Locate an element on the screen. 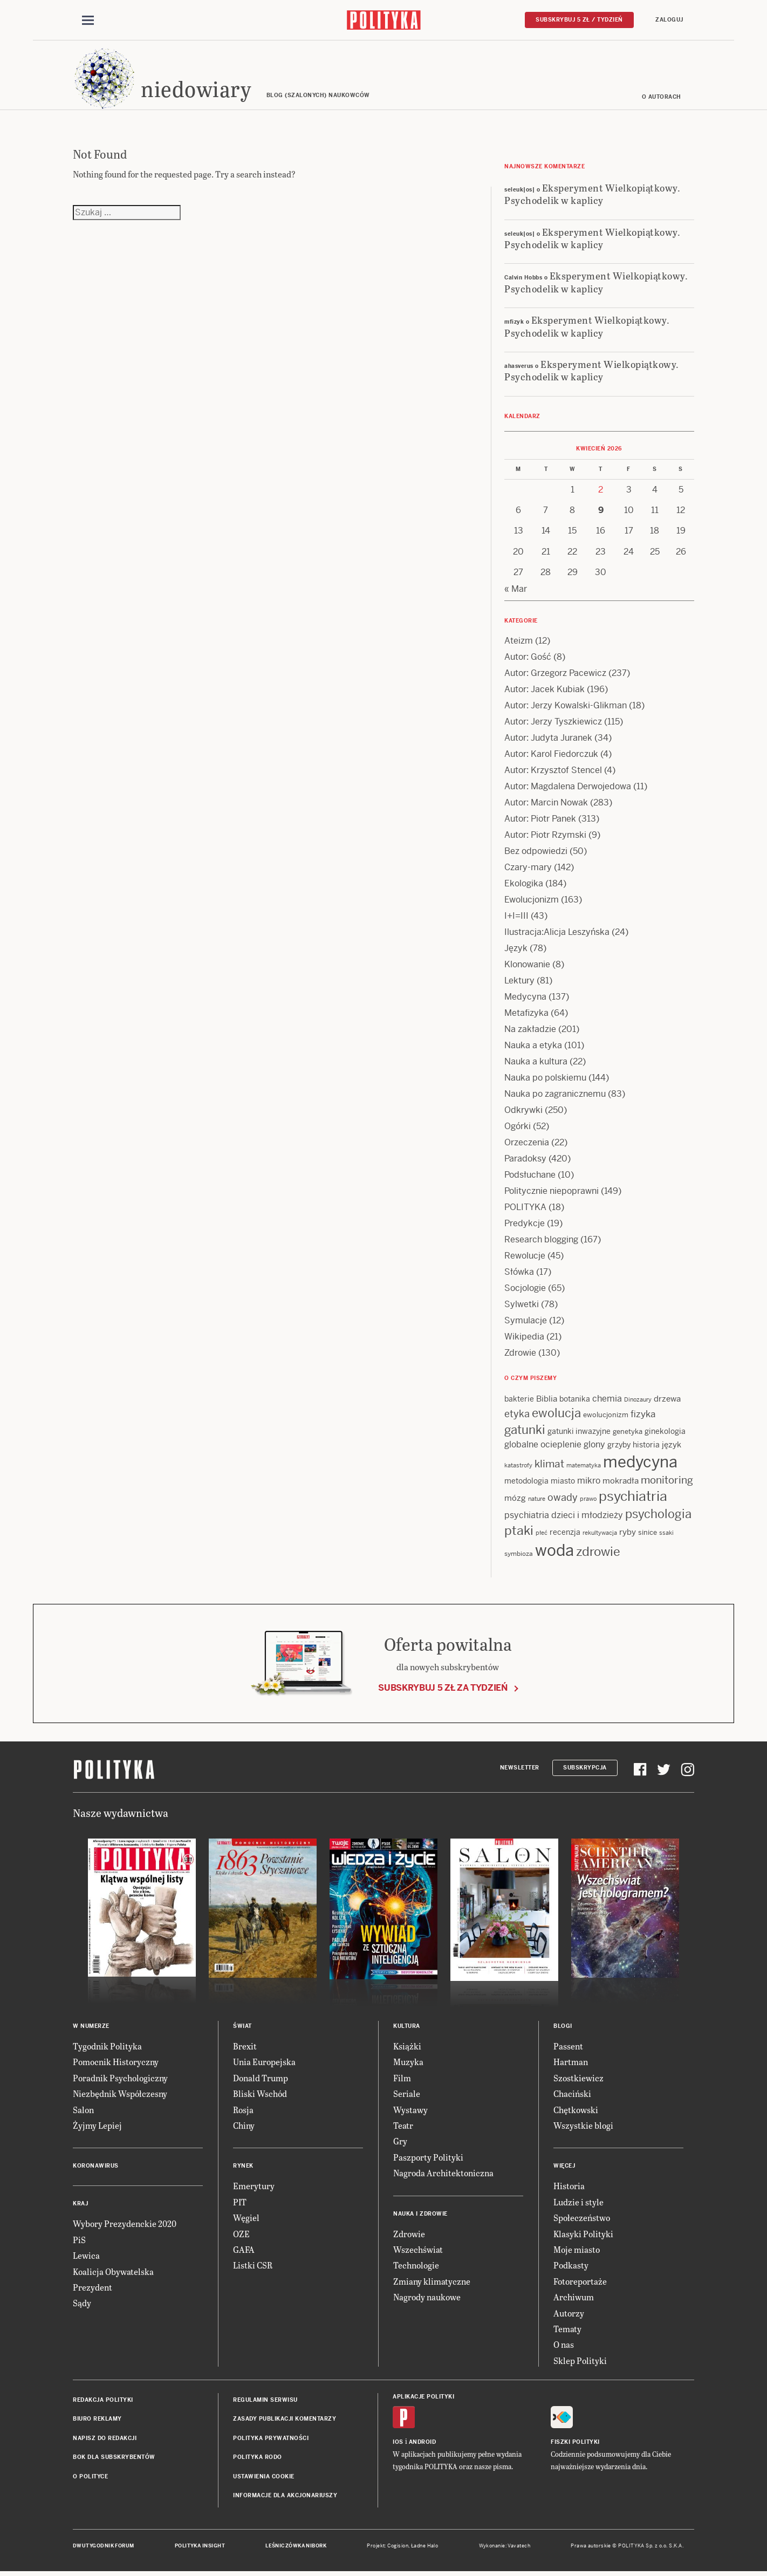 Image resolution: width=767 pixels, height=2576 pixels. Ekologika is located at coordinates (523, 885).